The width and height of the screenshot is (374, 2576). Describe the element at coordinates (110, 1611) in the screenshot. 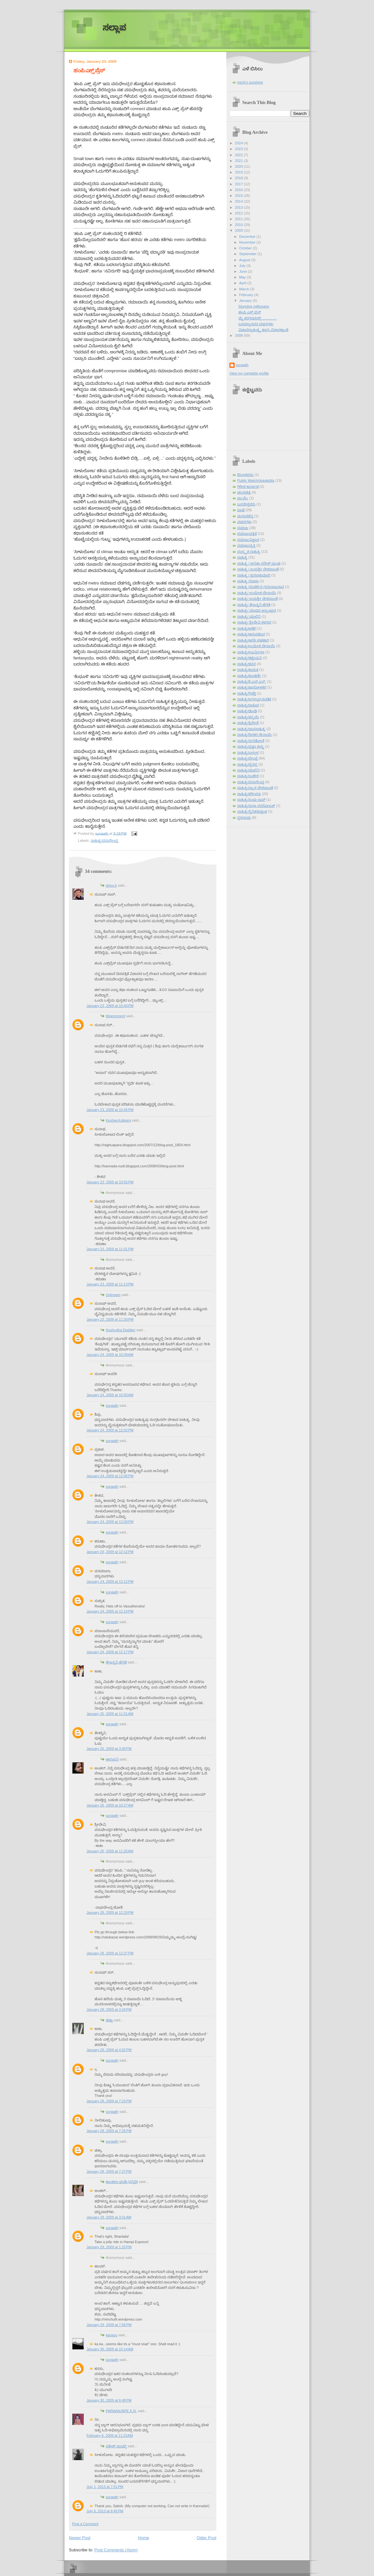

I see `January 24, 2009 at 12:14 PM` at that location.